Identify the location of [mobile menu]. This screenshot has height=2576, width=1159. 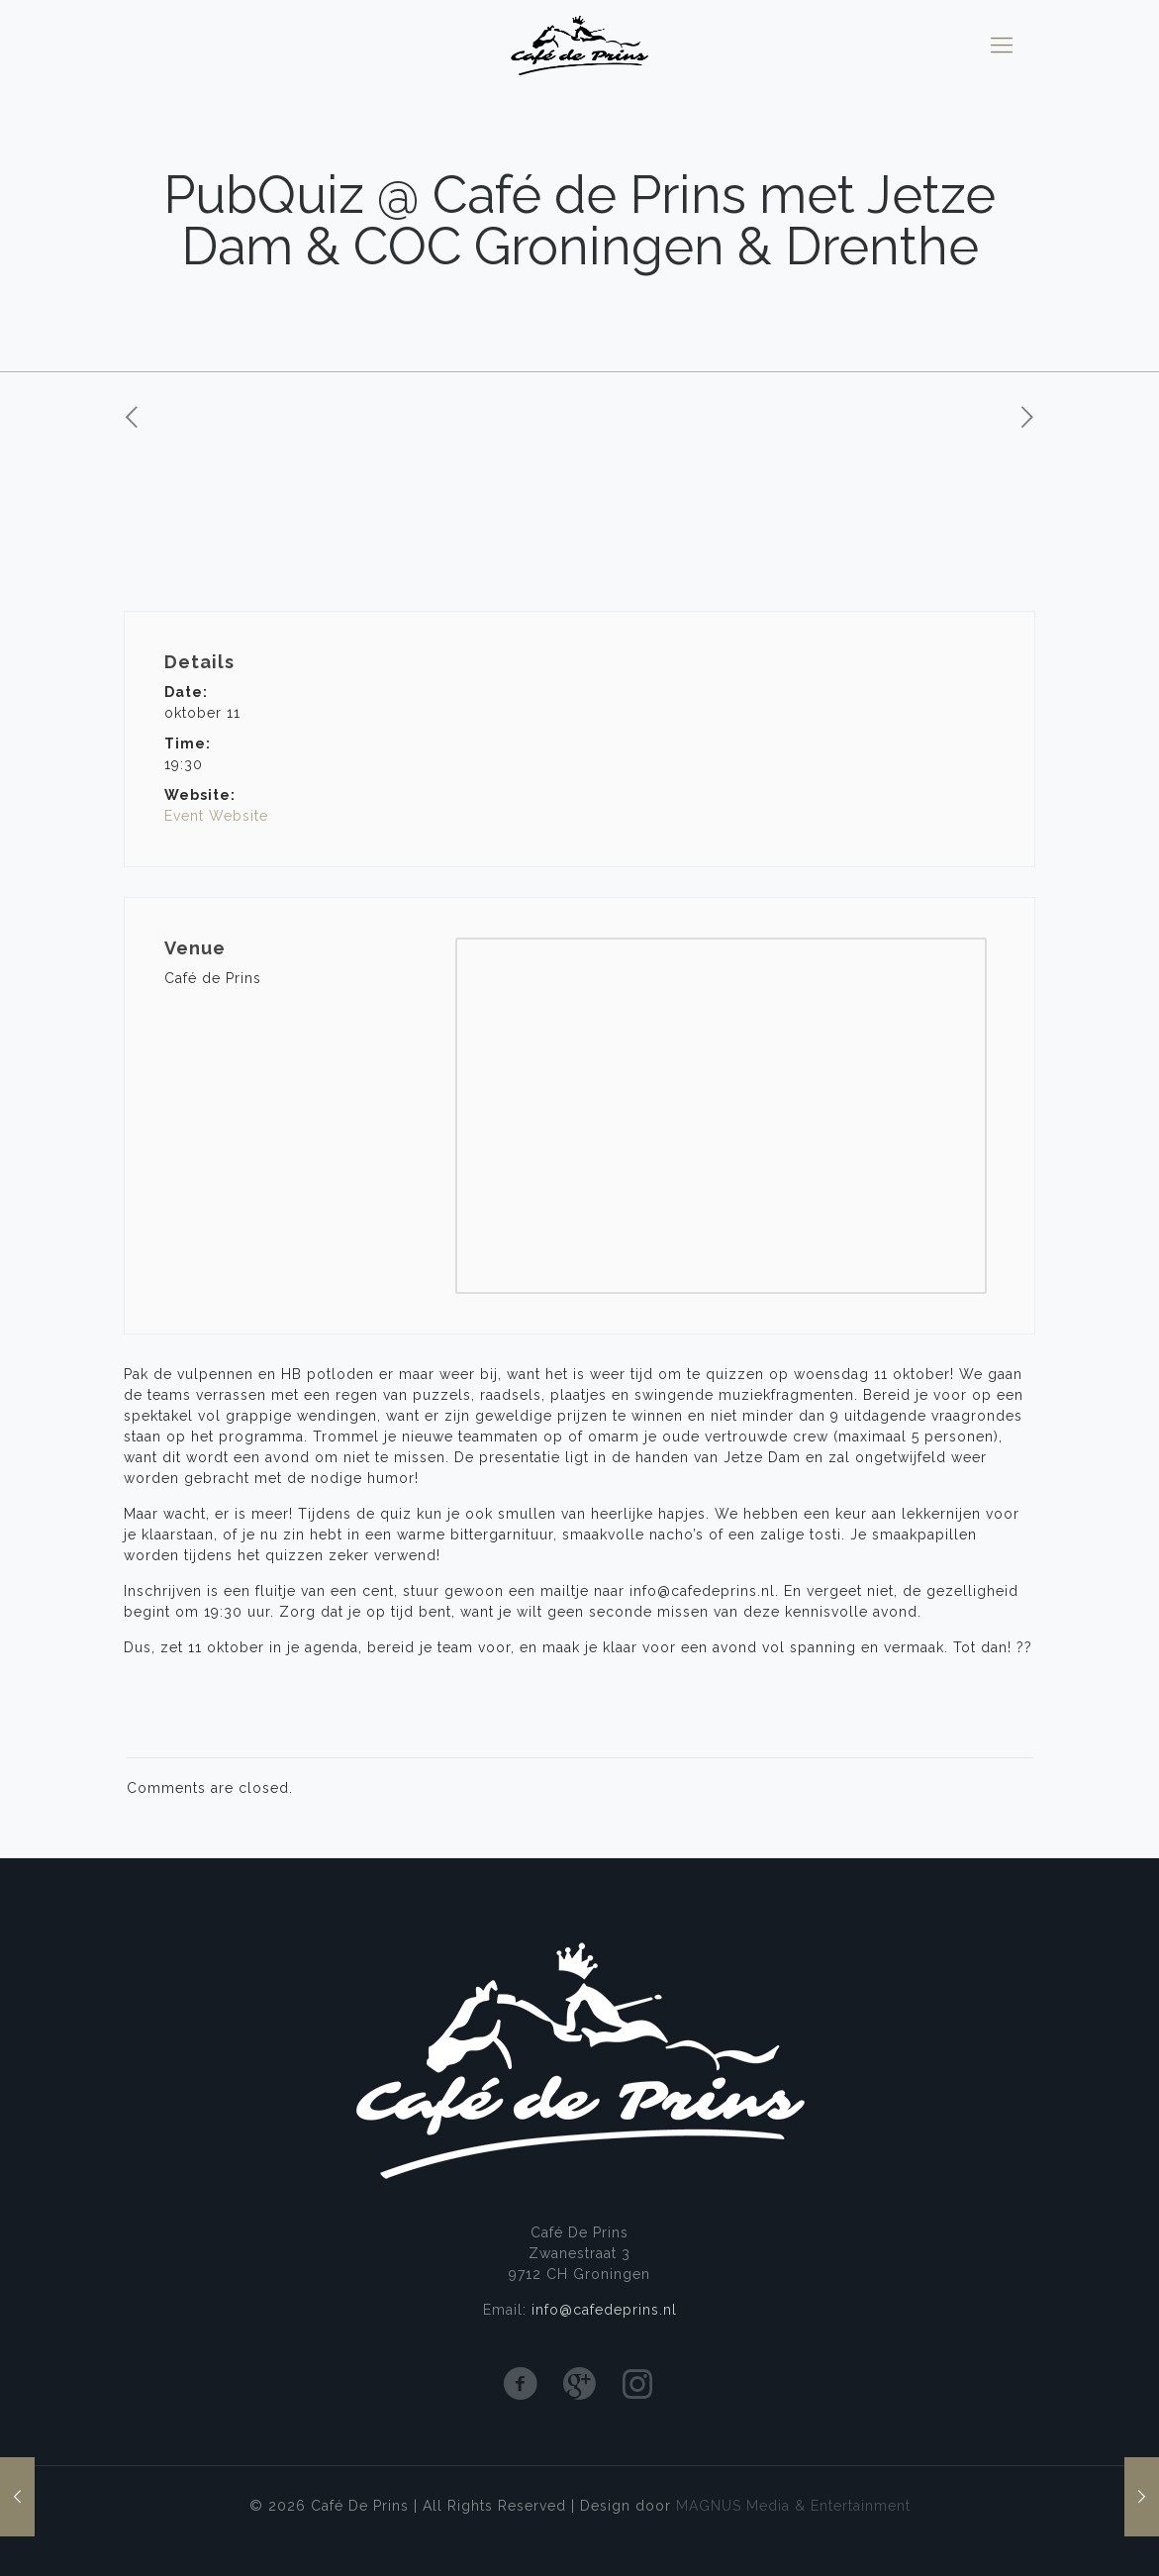
(1001, 44).